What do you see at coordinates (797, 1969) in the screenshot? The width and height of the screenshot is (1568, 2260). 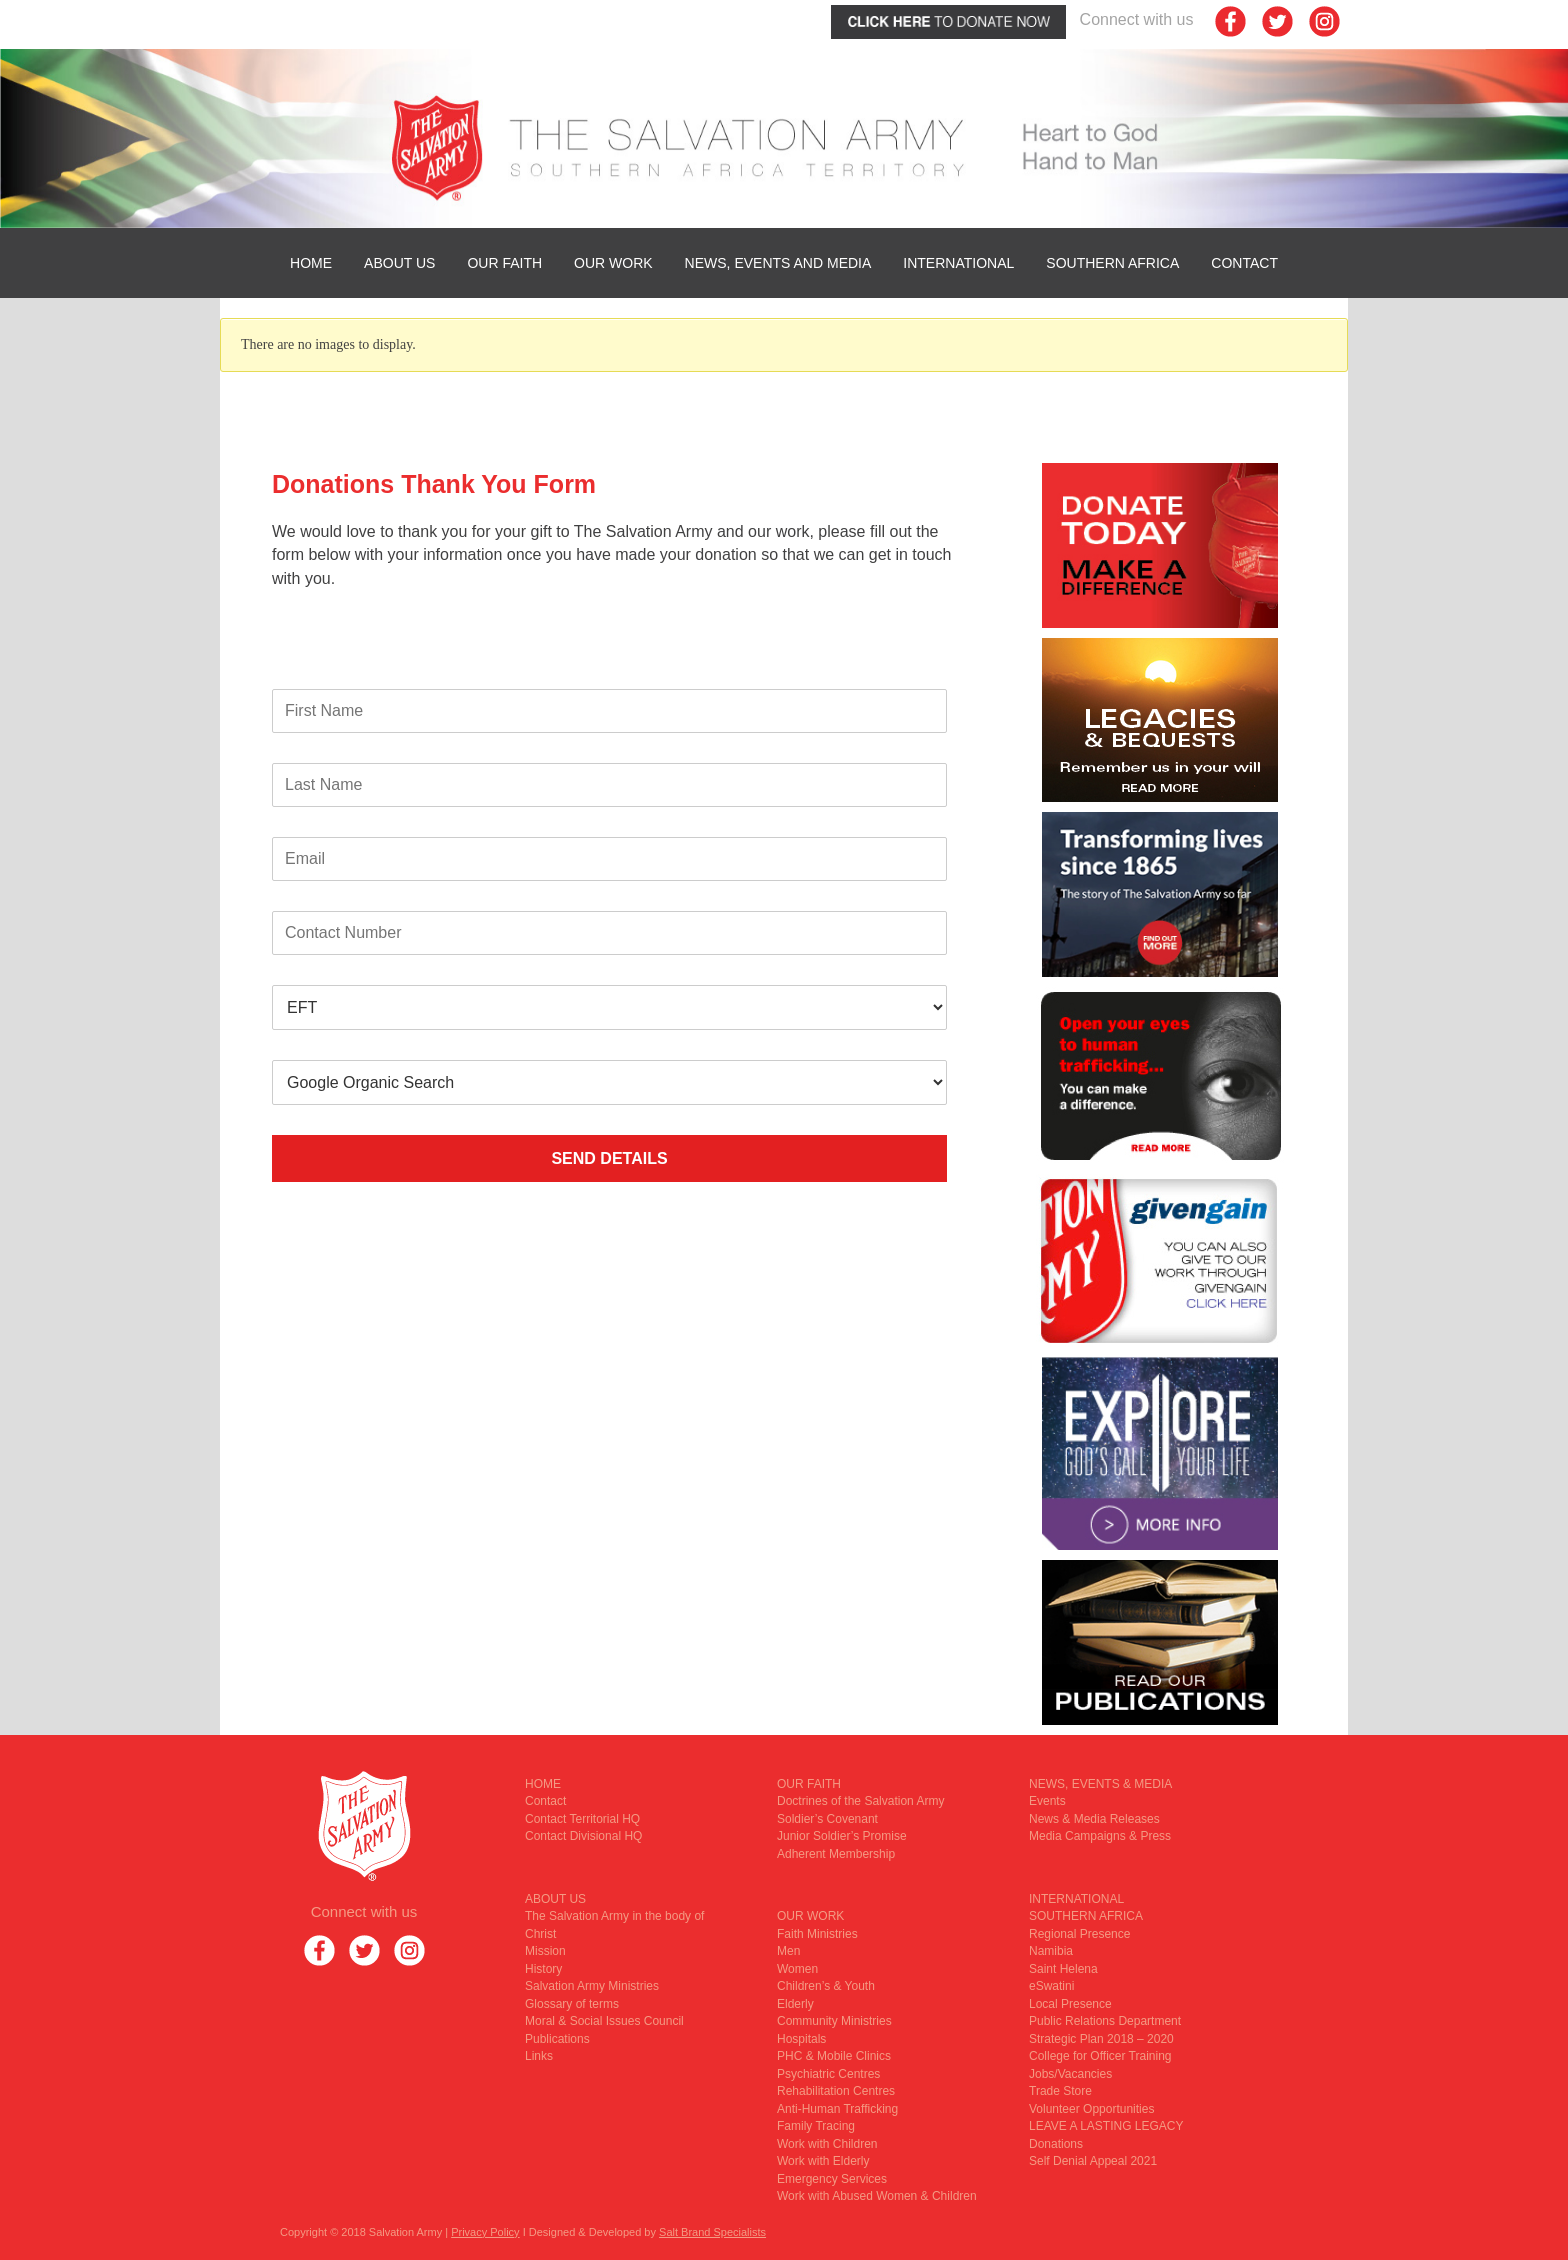 I see `Women` at bounding box center [797, 1969].